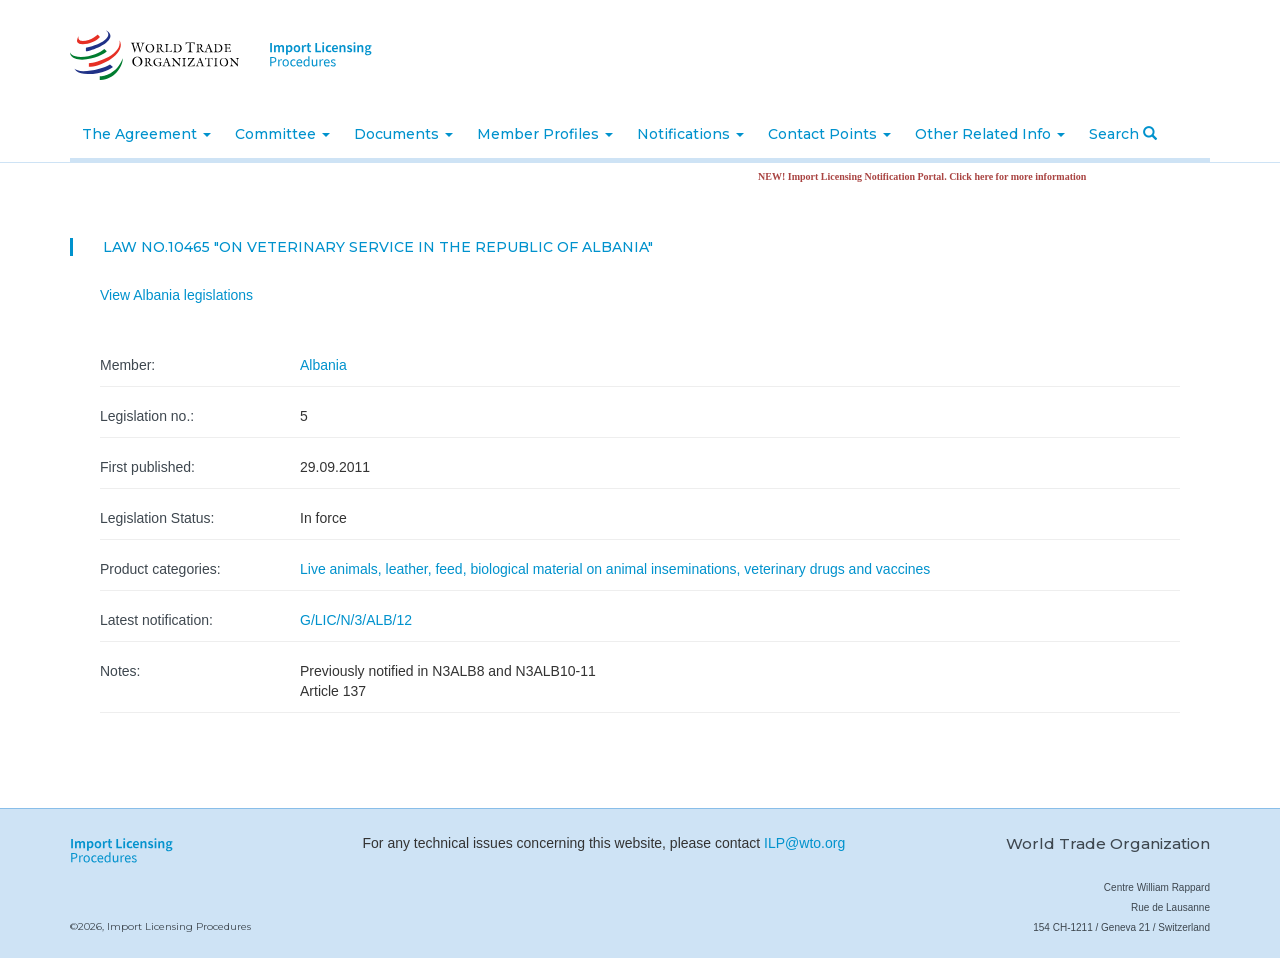 This screenshot has width=1280, height=958. I want to click on G/LIC/N/3/ALB/12, so click(356, 620).